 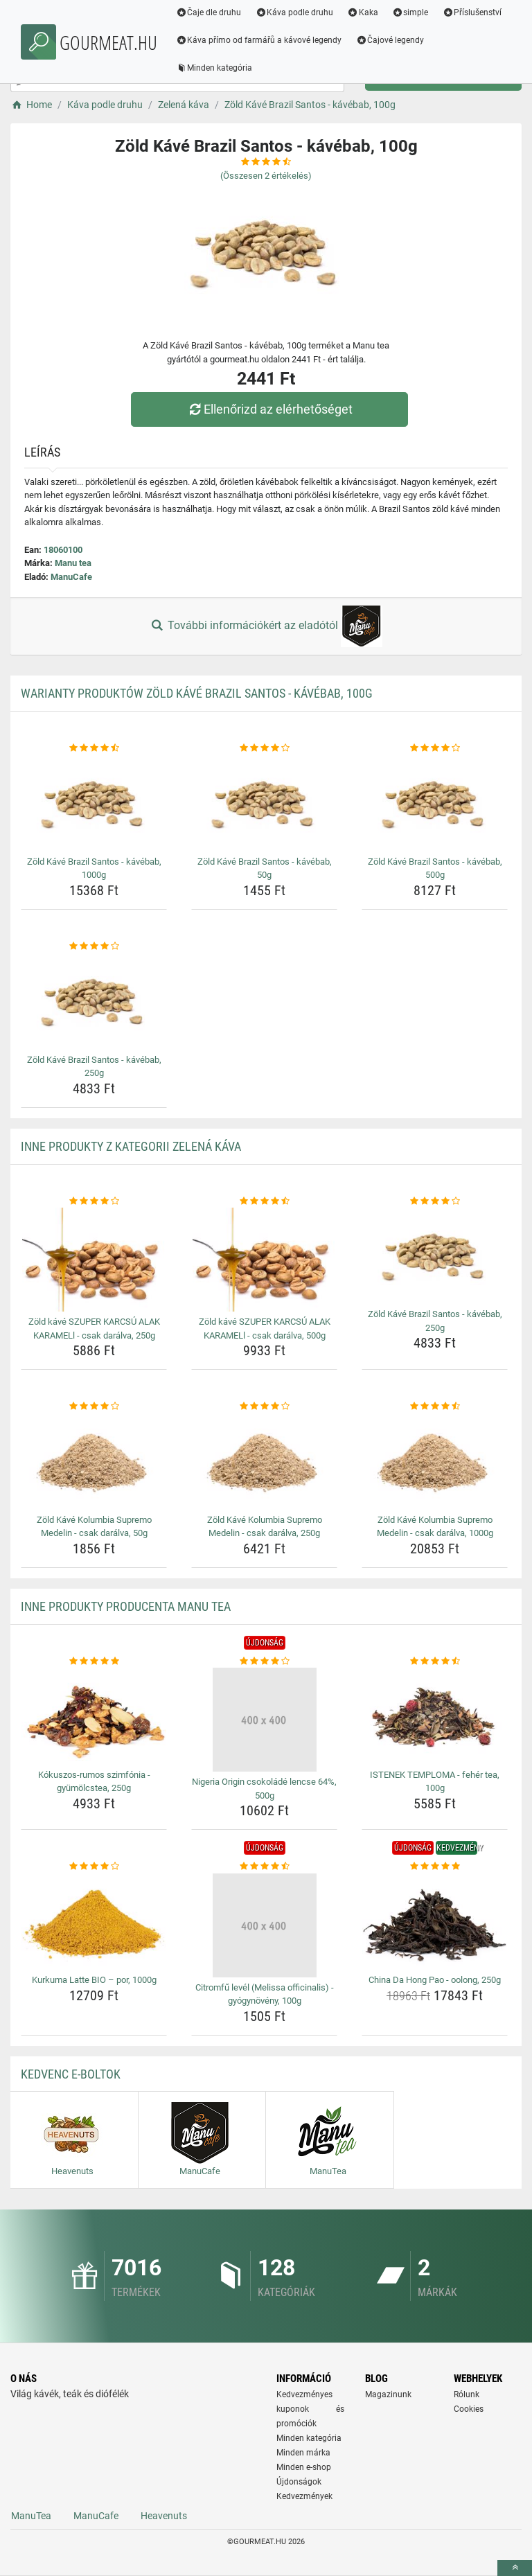 What do you see at coordinates (94, 1527) in the screenshot?
I see `Zöld Kávé Kolumbia Supremo Medelin - csak darálva, 50g [zold-kave-kolumbia-supremo-medelin-csak-daralva-50g-name]` at bounding box center [94, 1527].